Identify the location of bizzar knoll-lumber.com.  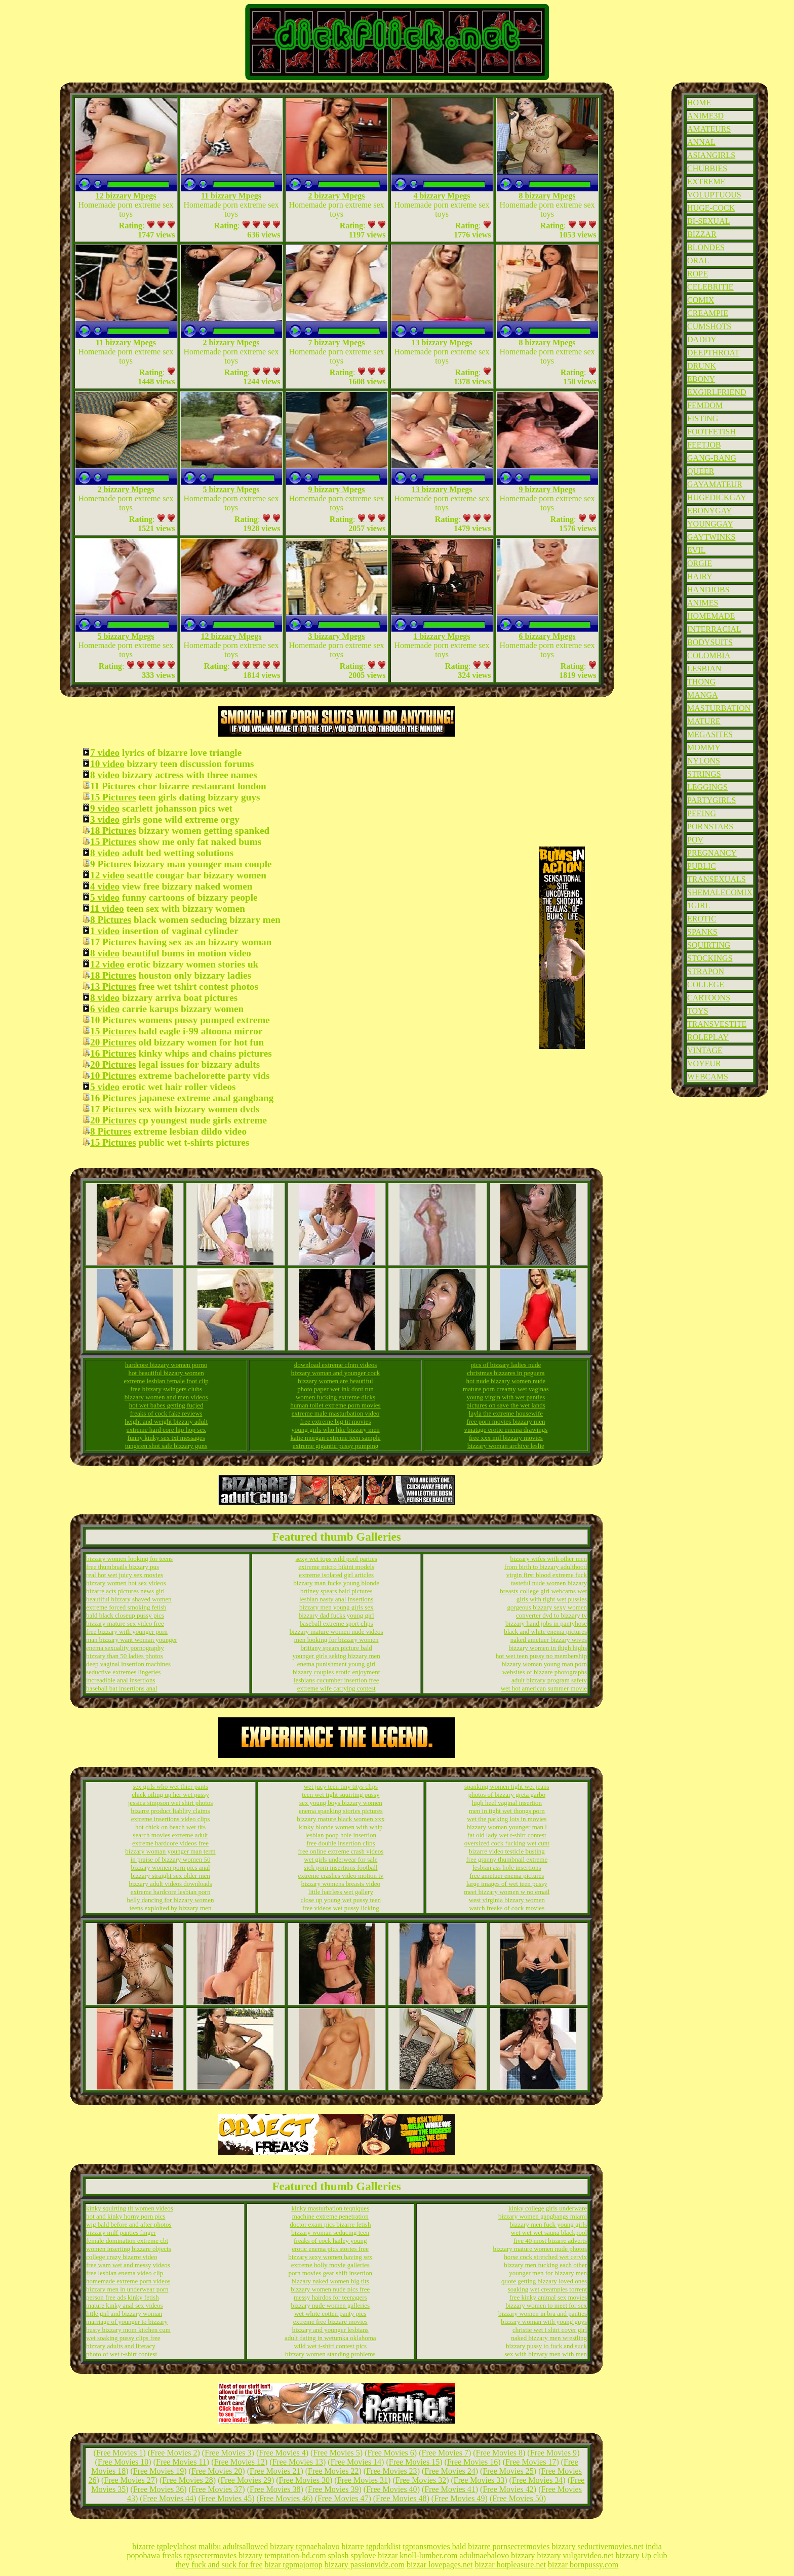
(417, 2555).